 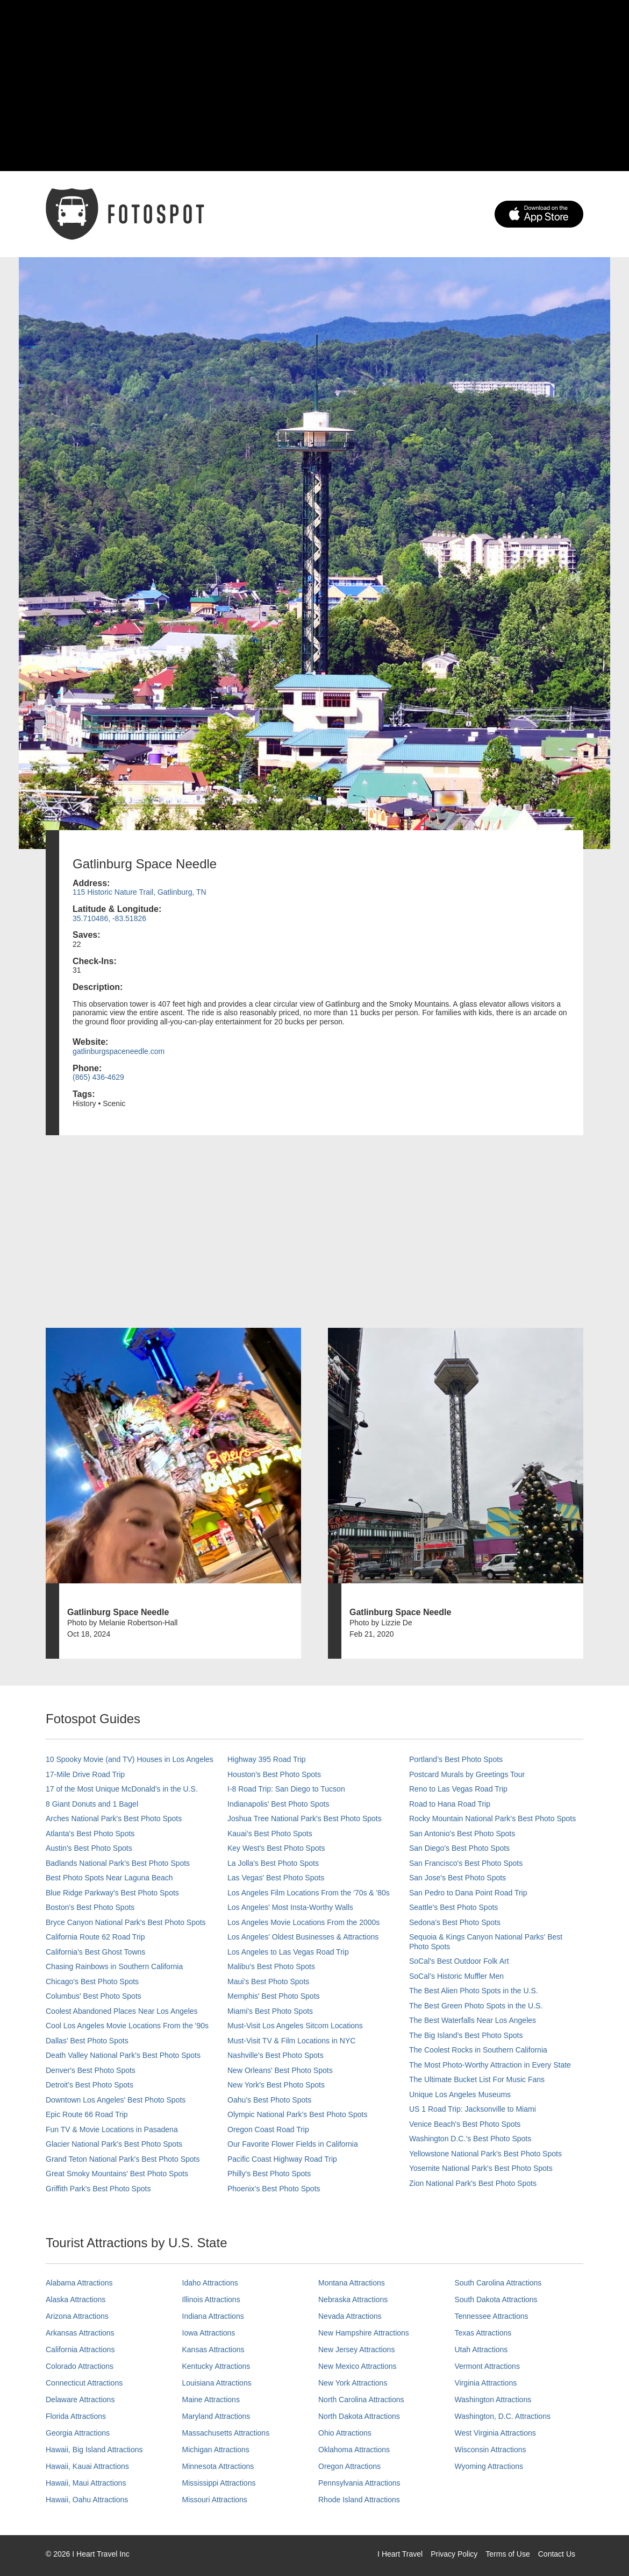 I want to click on Wisconsin Attractions, so click(x=490, y=2449).